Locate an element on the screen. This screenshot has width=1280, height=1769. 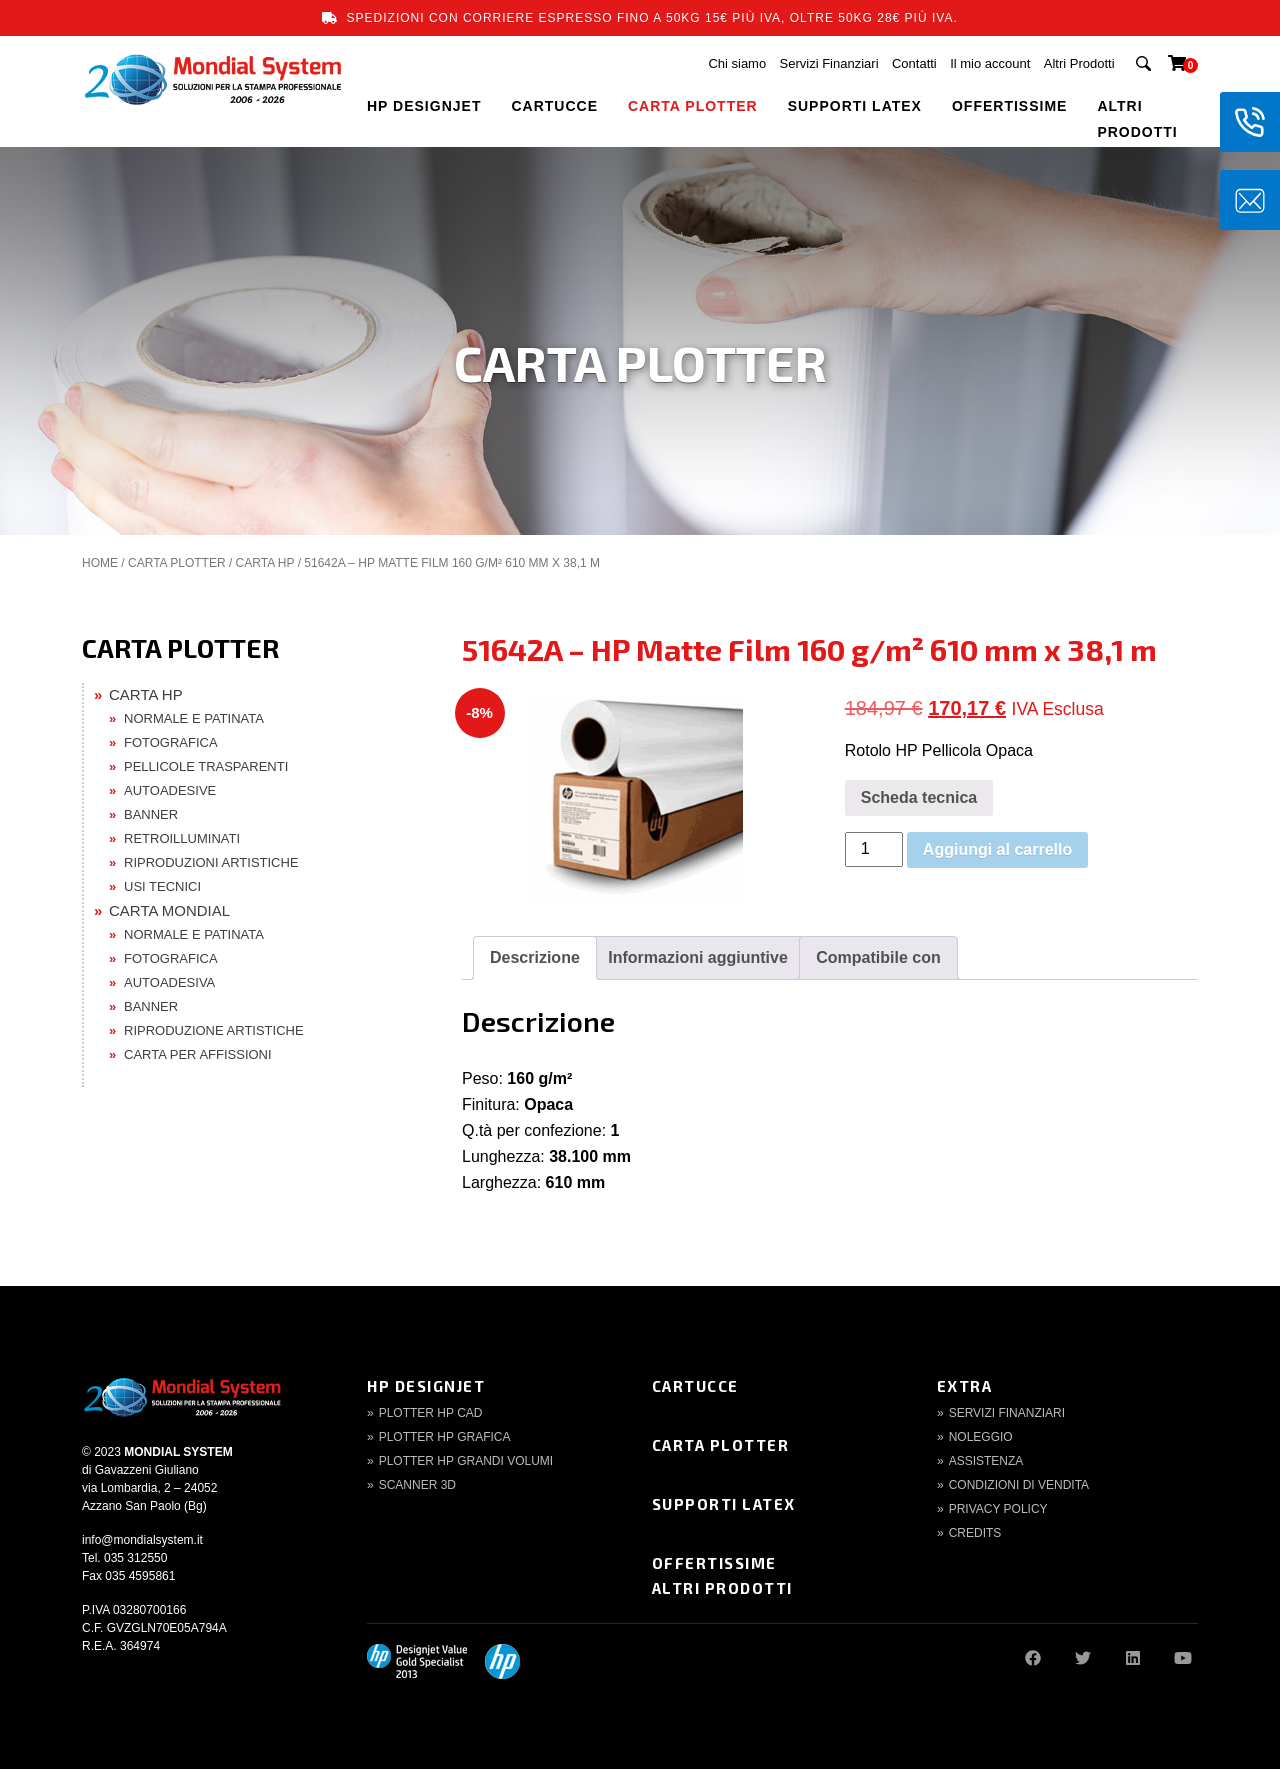
RETROILLUMINATI is located at coordinates (182, 838).